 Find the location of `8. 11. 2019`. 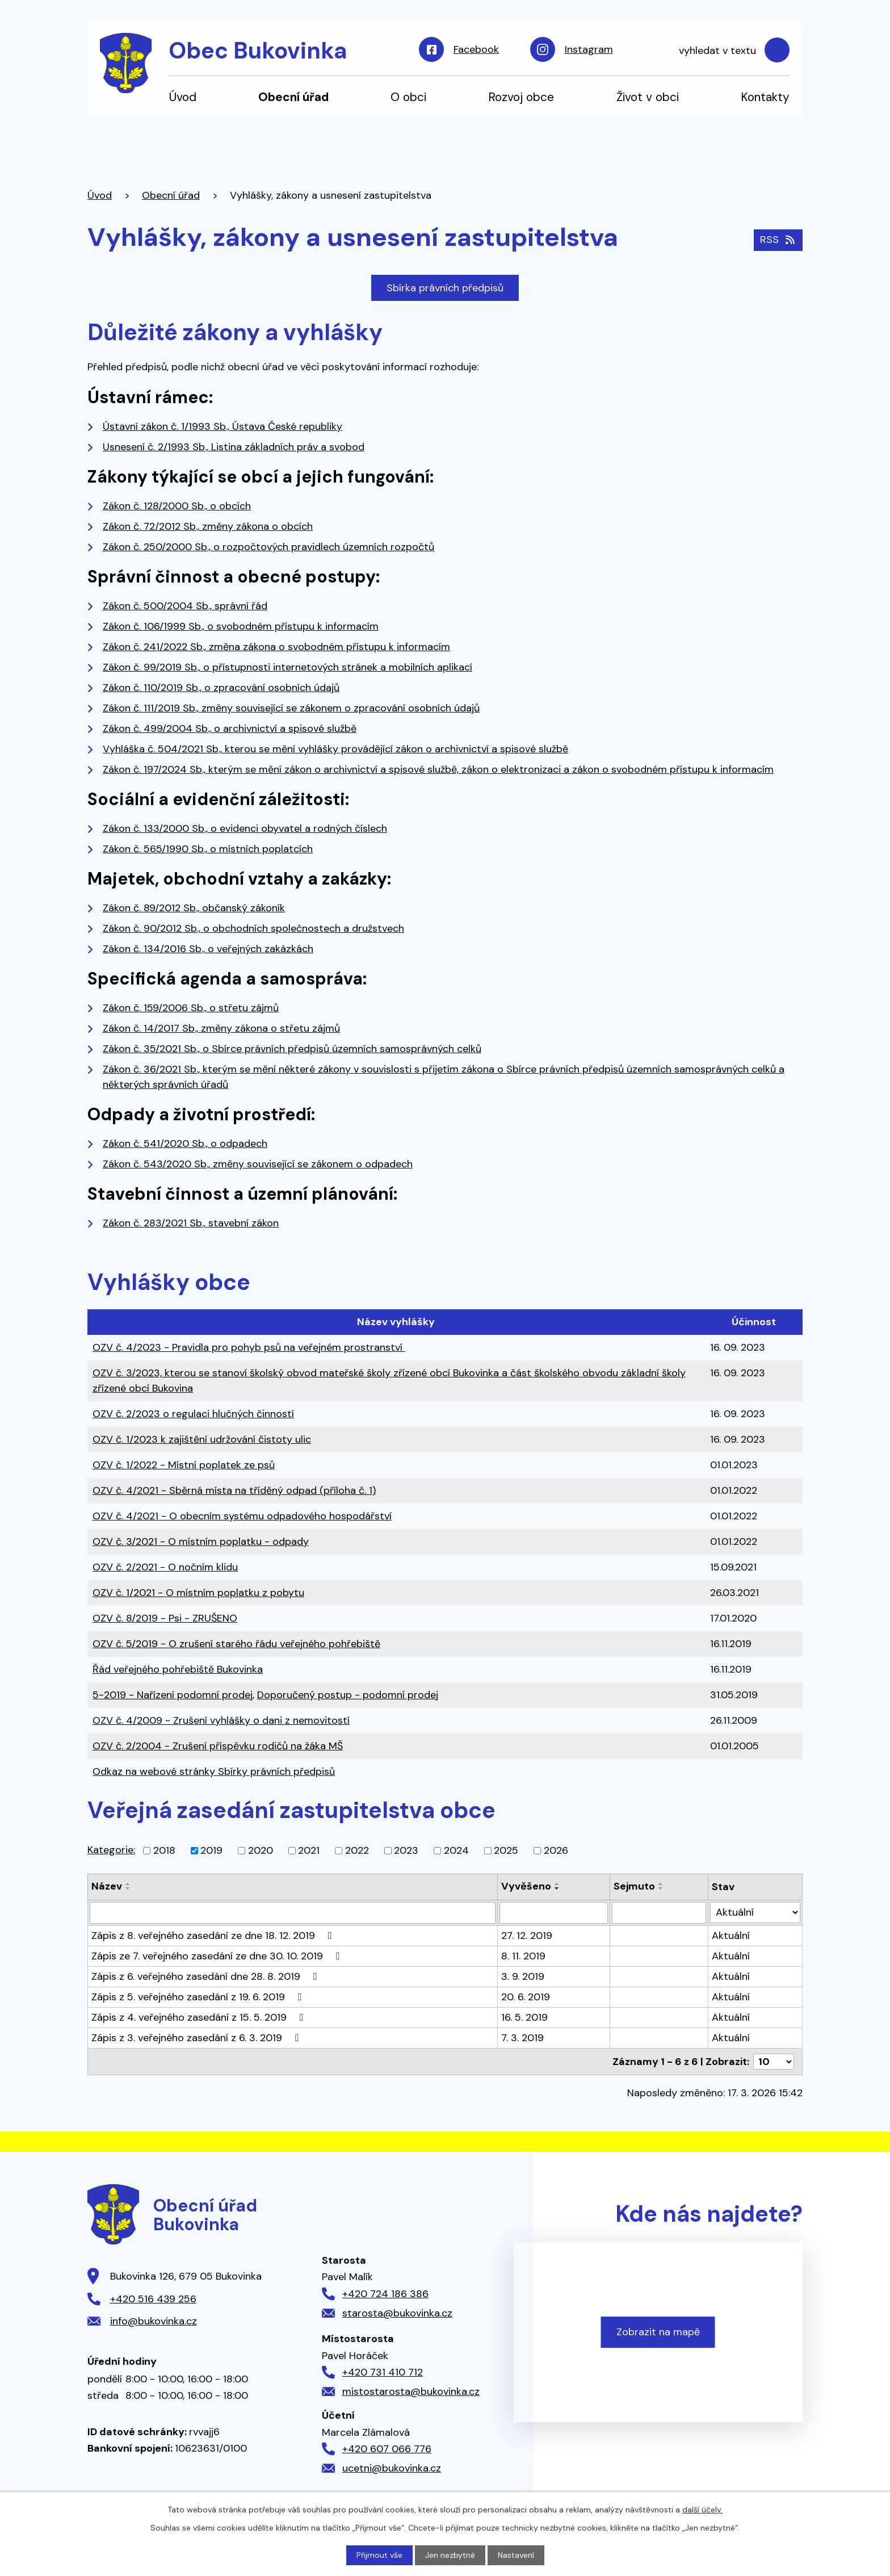

8. 11. 2019 is located at coordinates (523, 1956).